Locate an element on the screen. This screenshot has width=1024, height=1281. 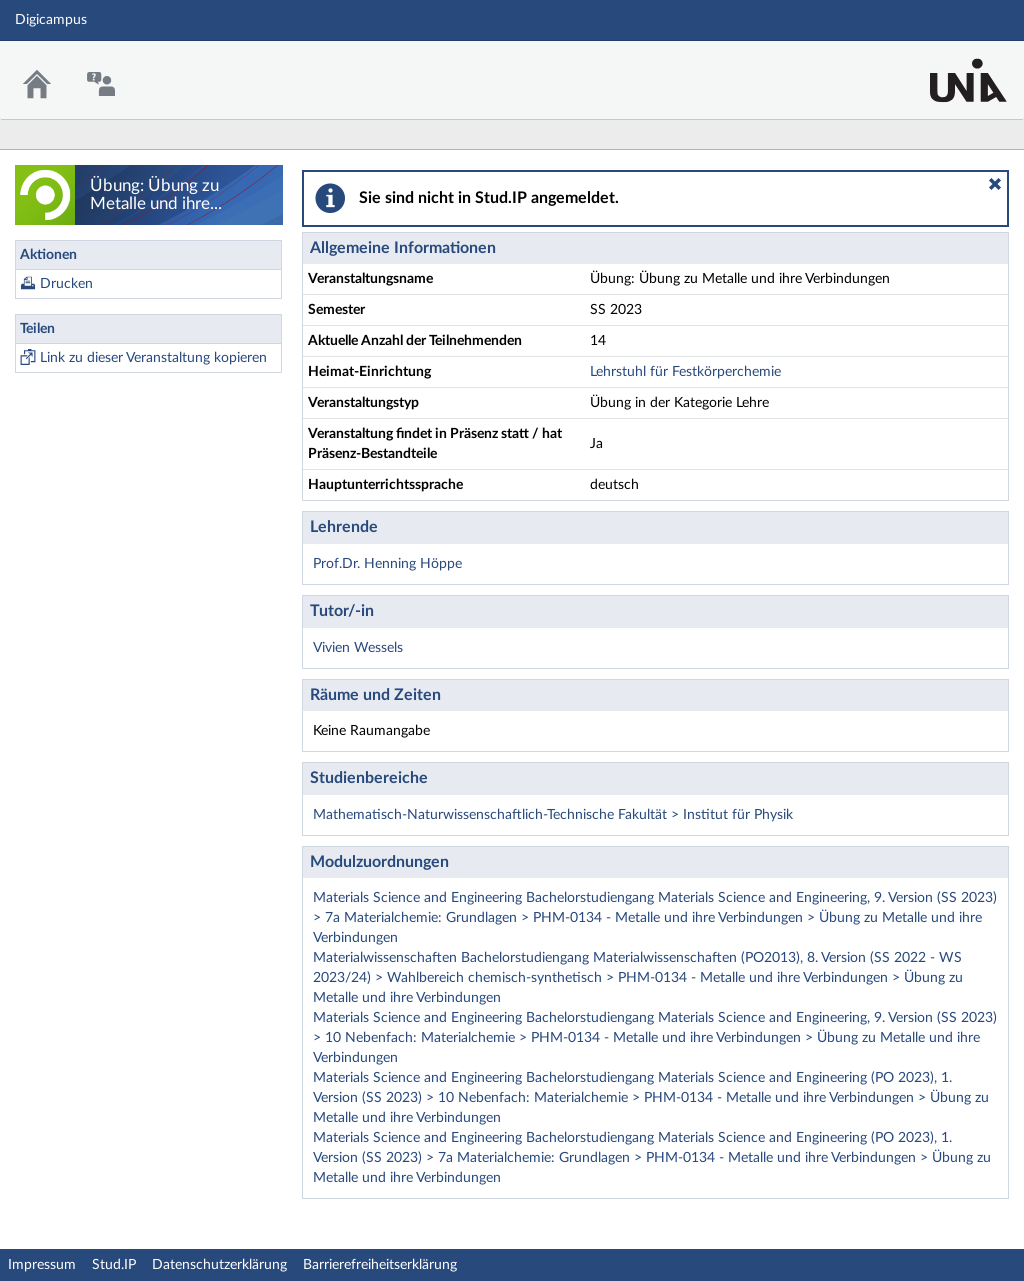
Prof.Dr. Henning Höppe is located at coordinates (387, 564).